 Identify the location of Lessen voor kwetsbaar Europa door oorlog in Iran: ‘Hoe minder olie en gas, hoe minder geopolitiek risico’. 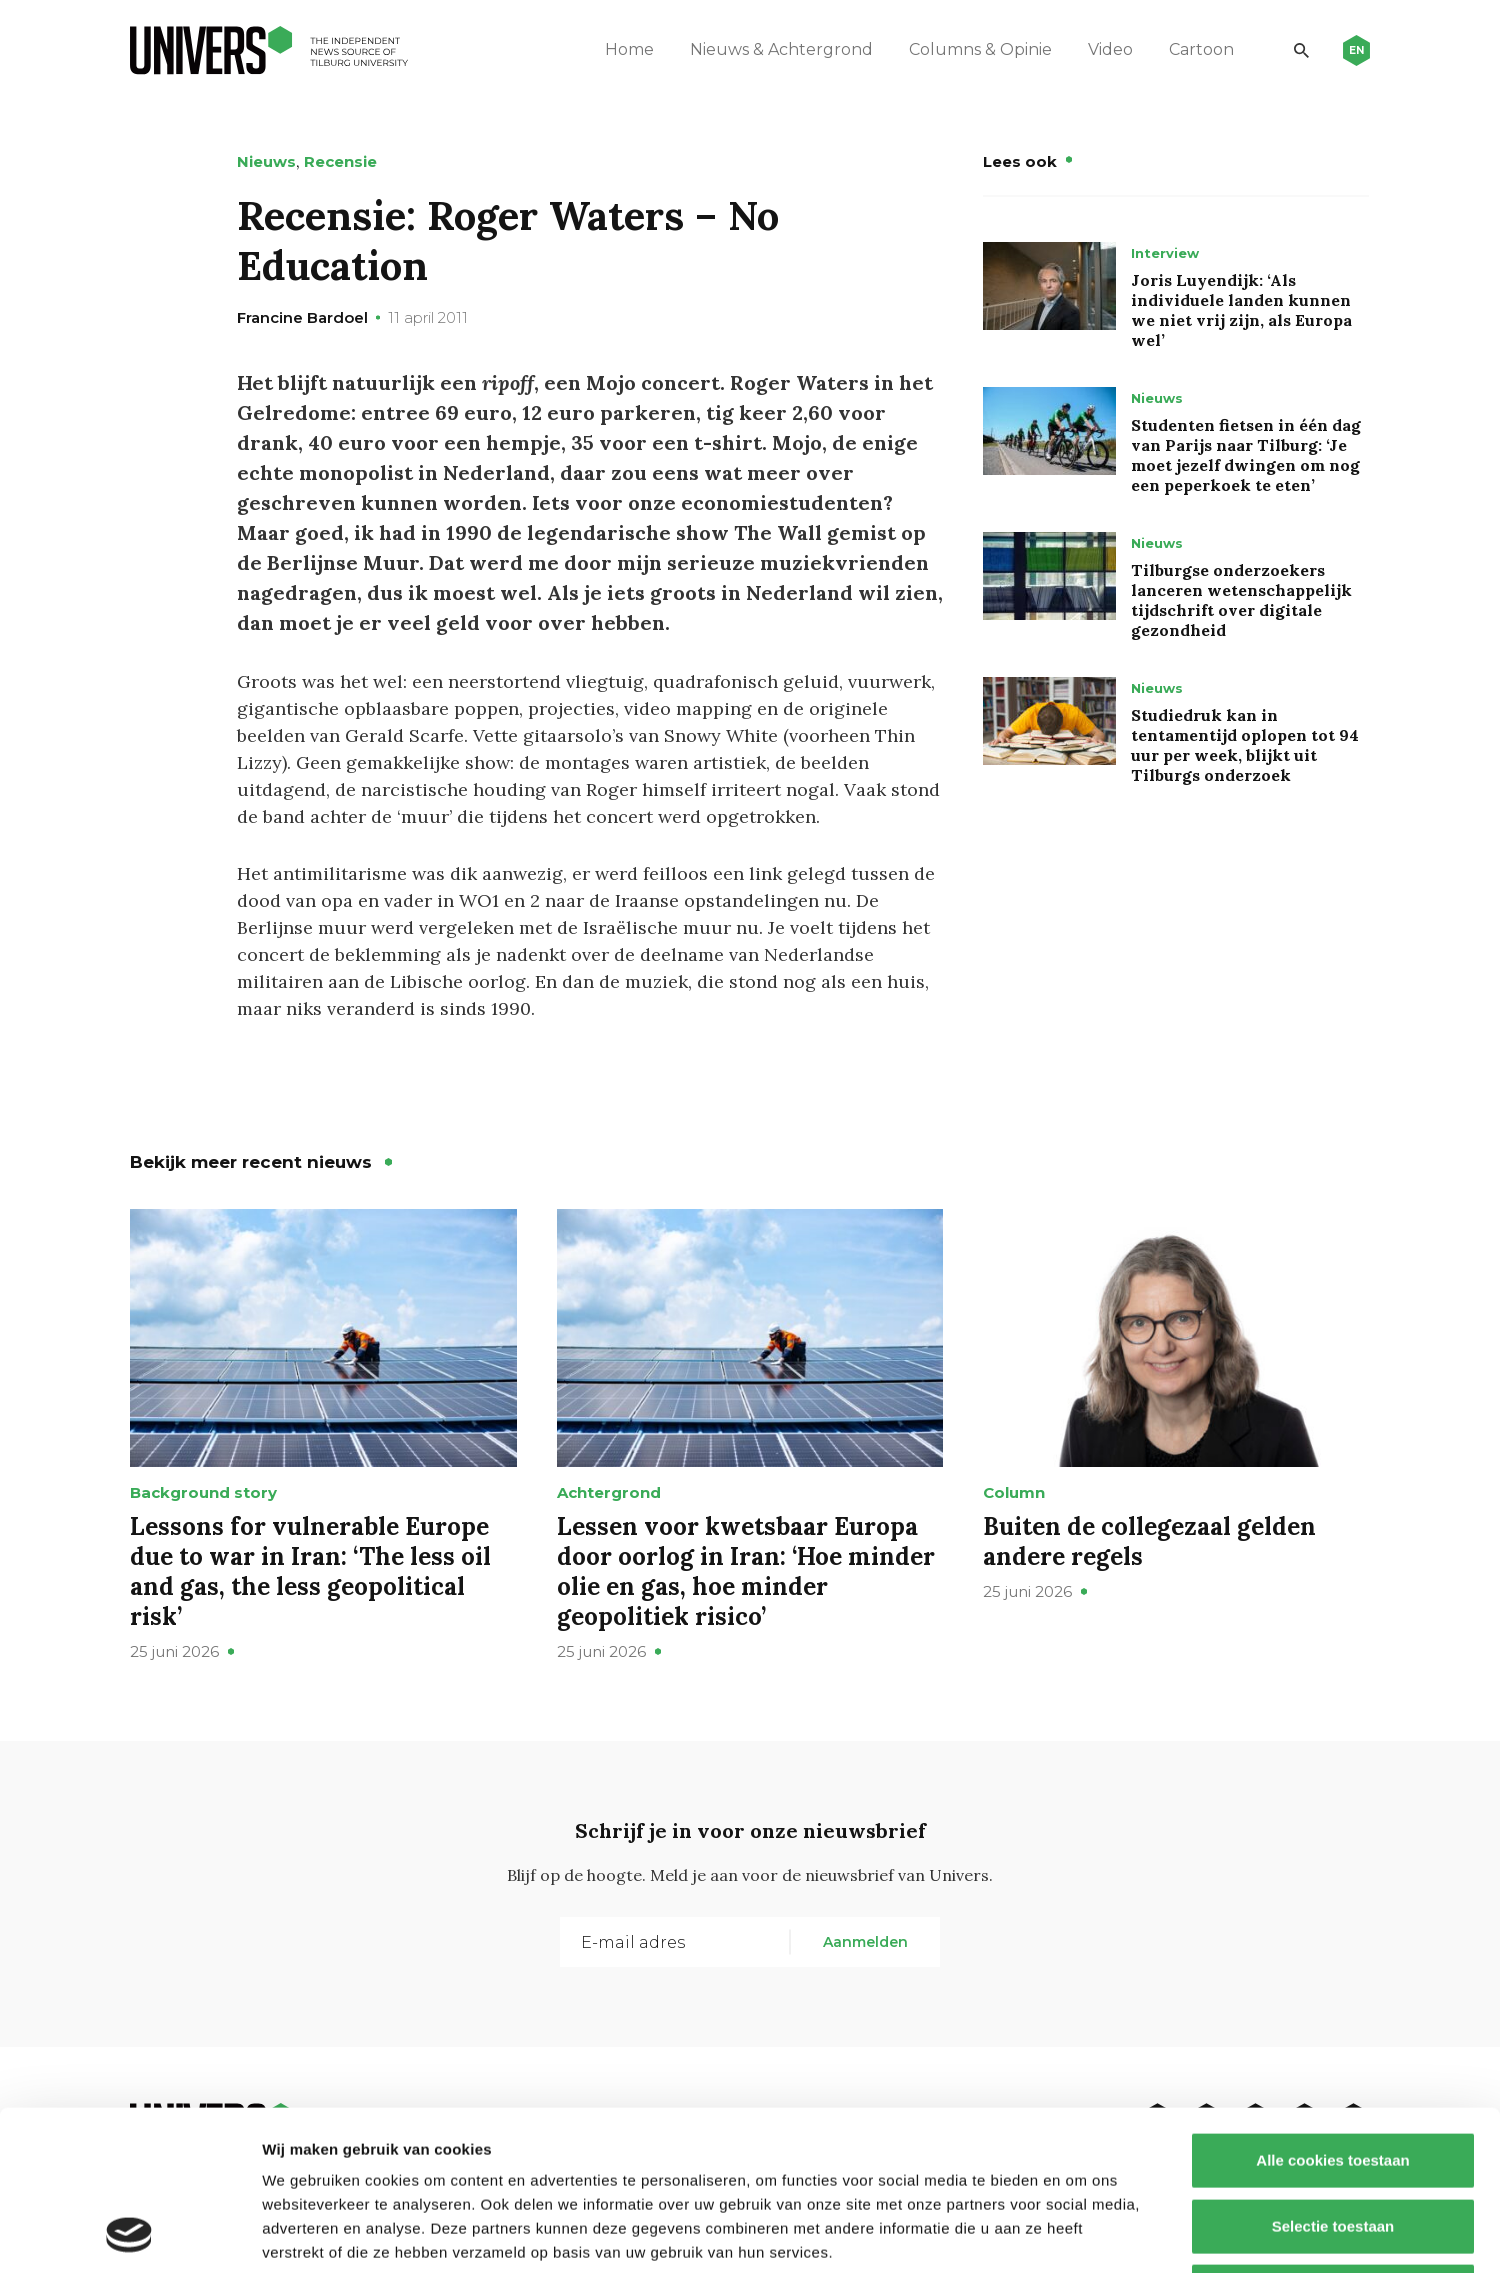
(746, 1571).